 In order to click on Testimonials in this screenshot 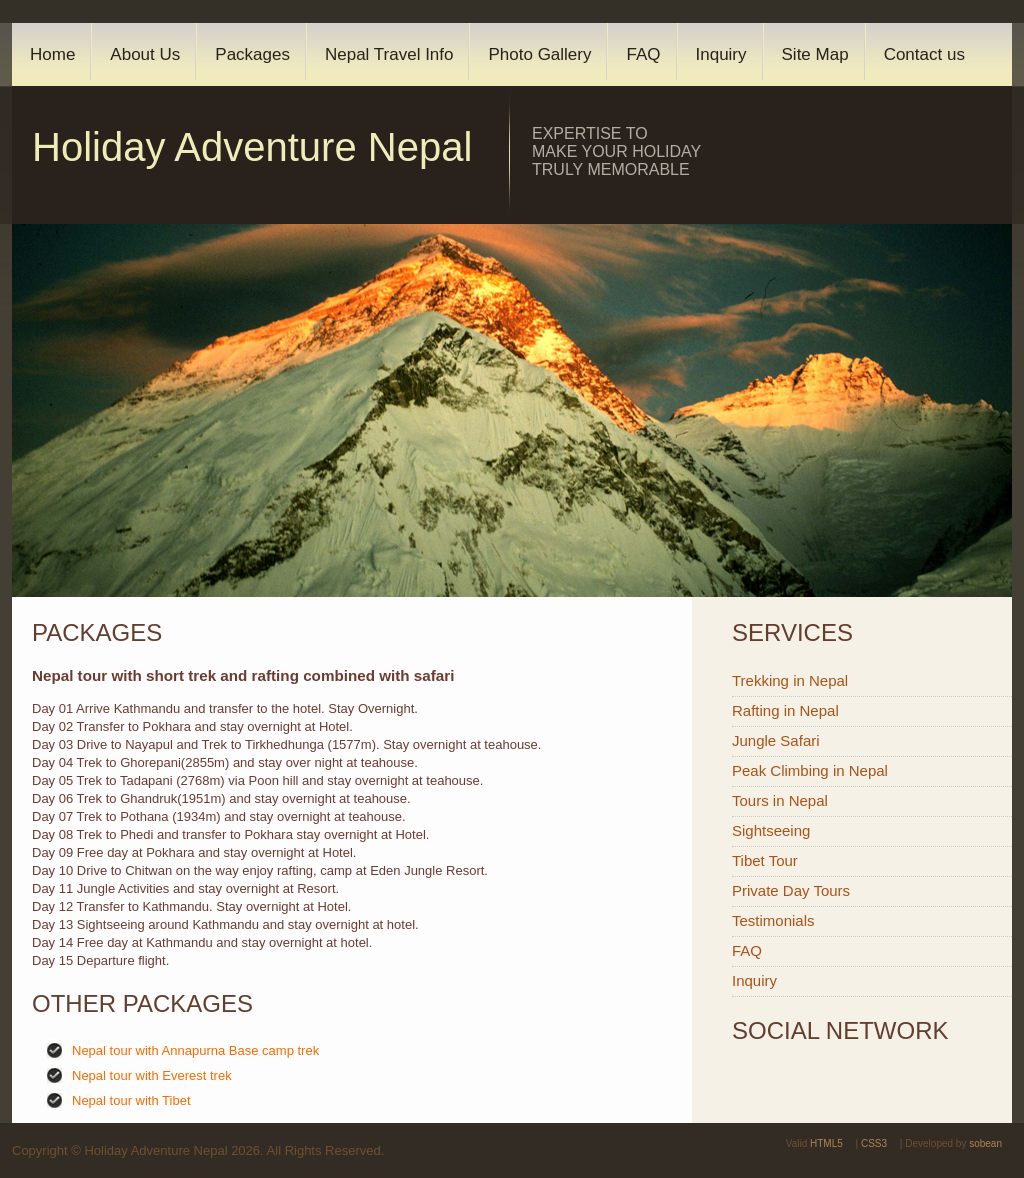, I will do `click(773, 920)`.